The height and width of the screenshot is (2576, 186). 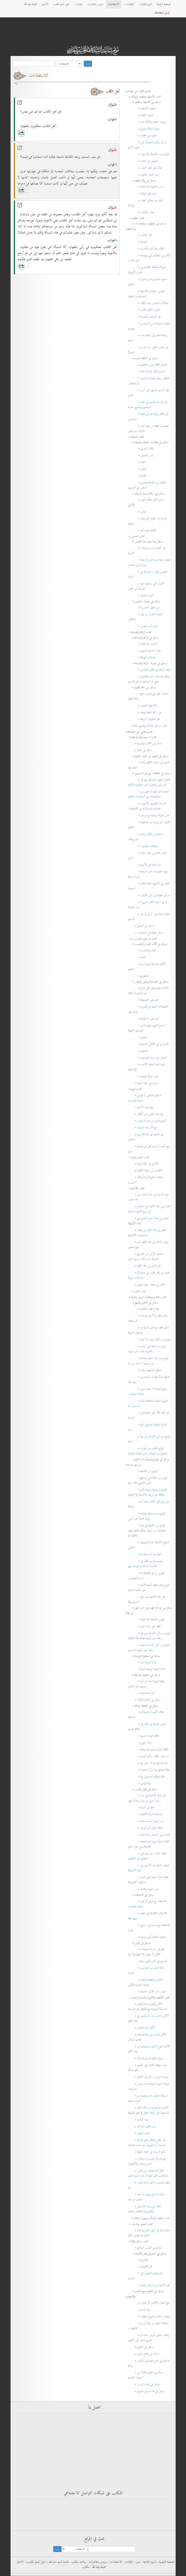 What do you see at coordinates (148, 2338) in the screenshot?
I see `» إسقاط الجنين لمرض شديد أو لحرج شديد على الأبوين` at bounding box center [148, 2338].